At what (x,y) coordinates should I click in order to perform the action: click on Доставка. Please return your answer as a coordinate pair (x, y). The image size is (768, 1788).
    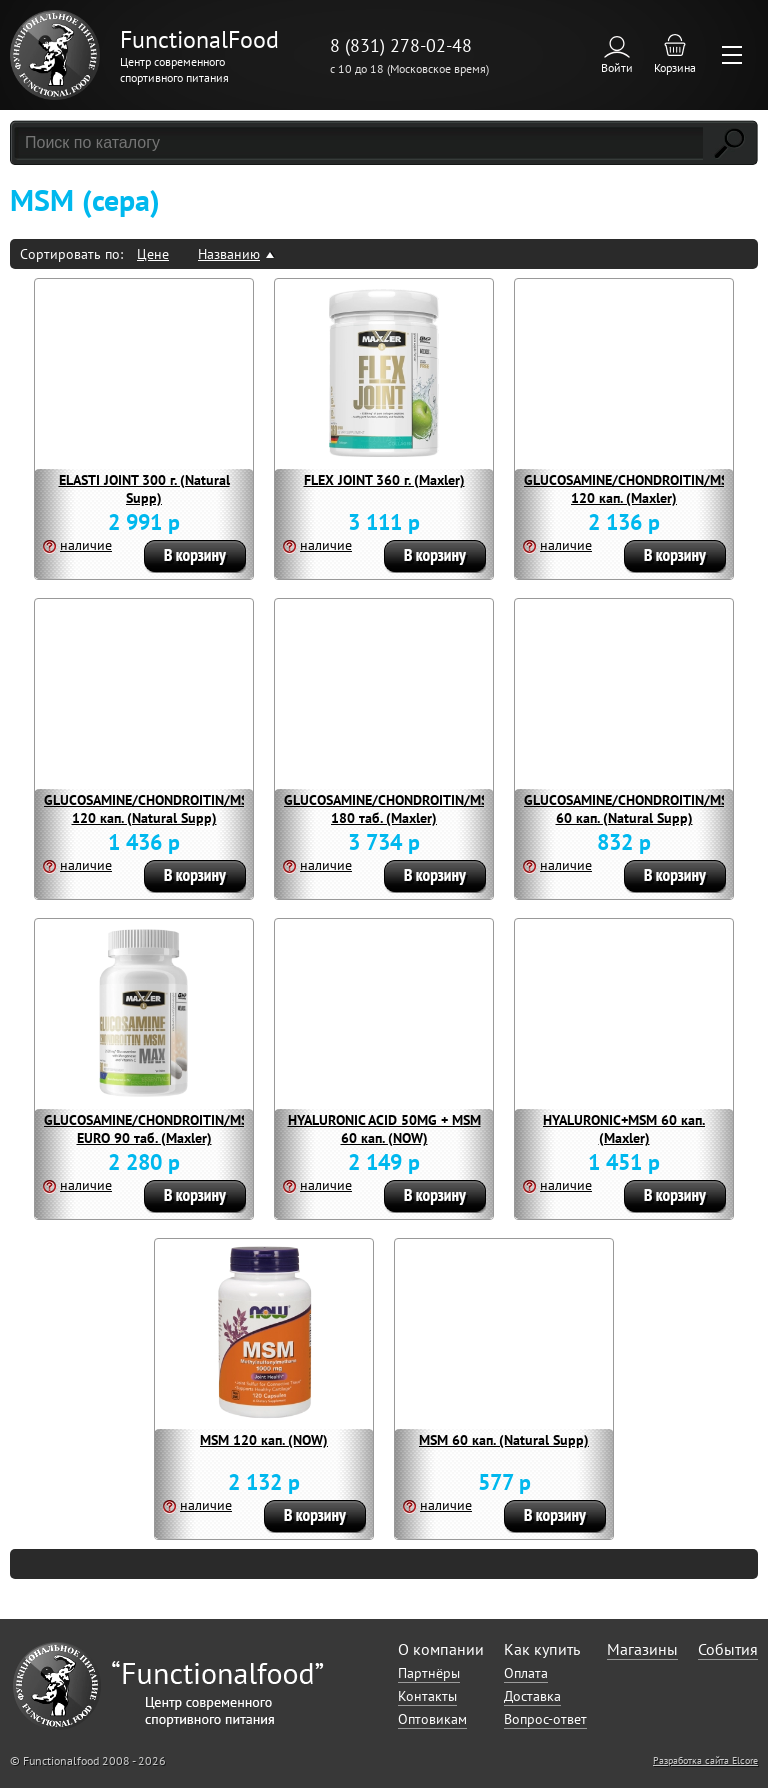
    Looking at the image, I should click on (532, 1696).